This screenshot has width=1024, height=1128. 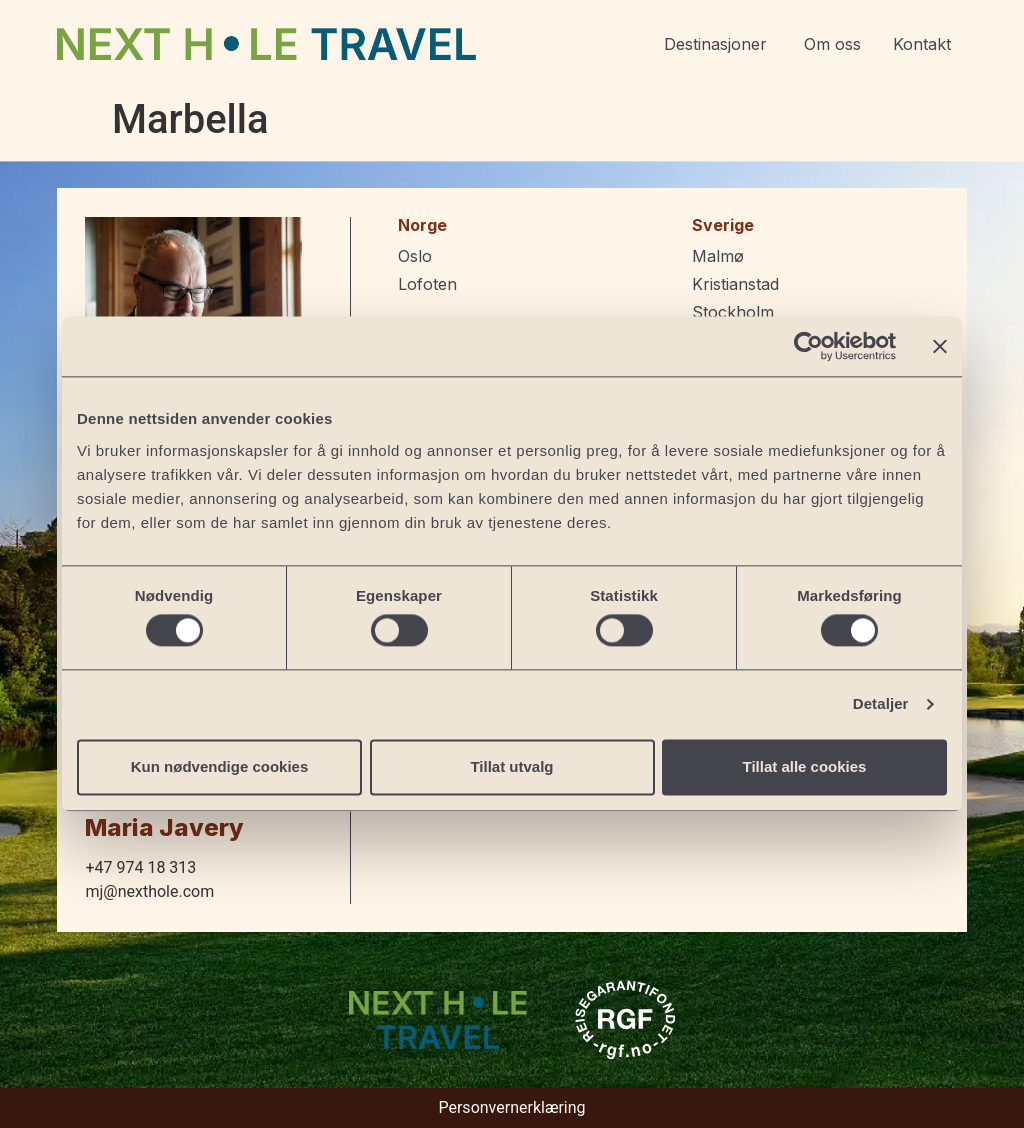 I want to click on Detaljer, so click(x=881, y=704).